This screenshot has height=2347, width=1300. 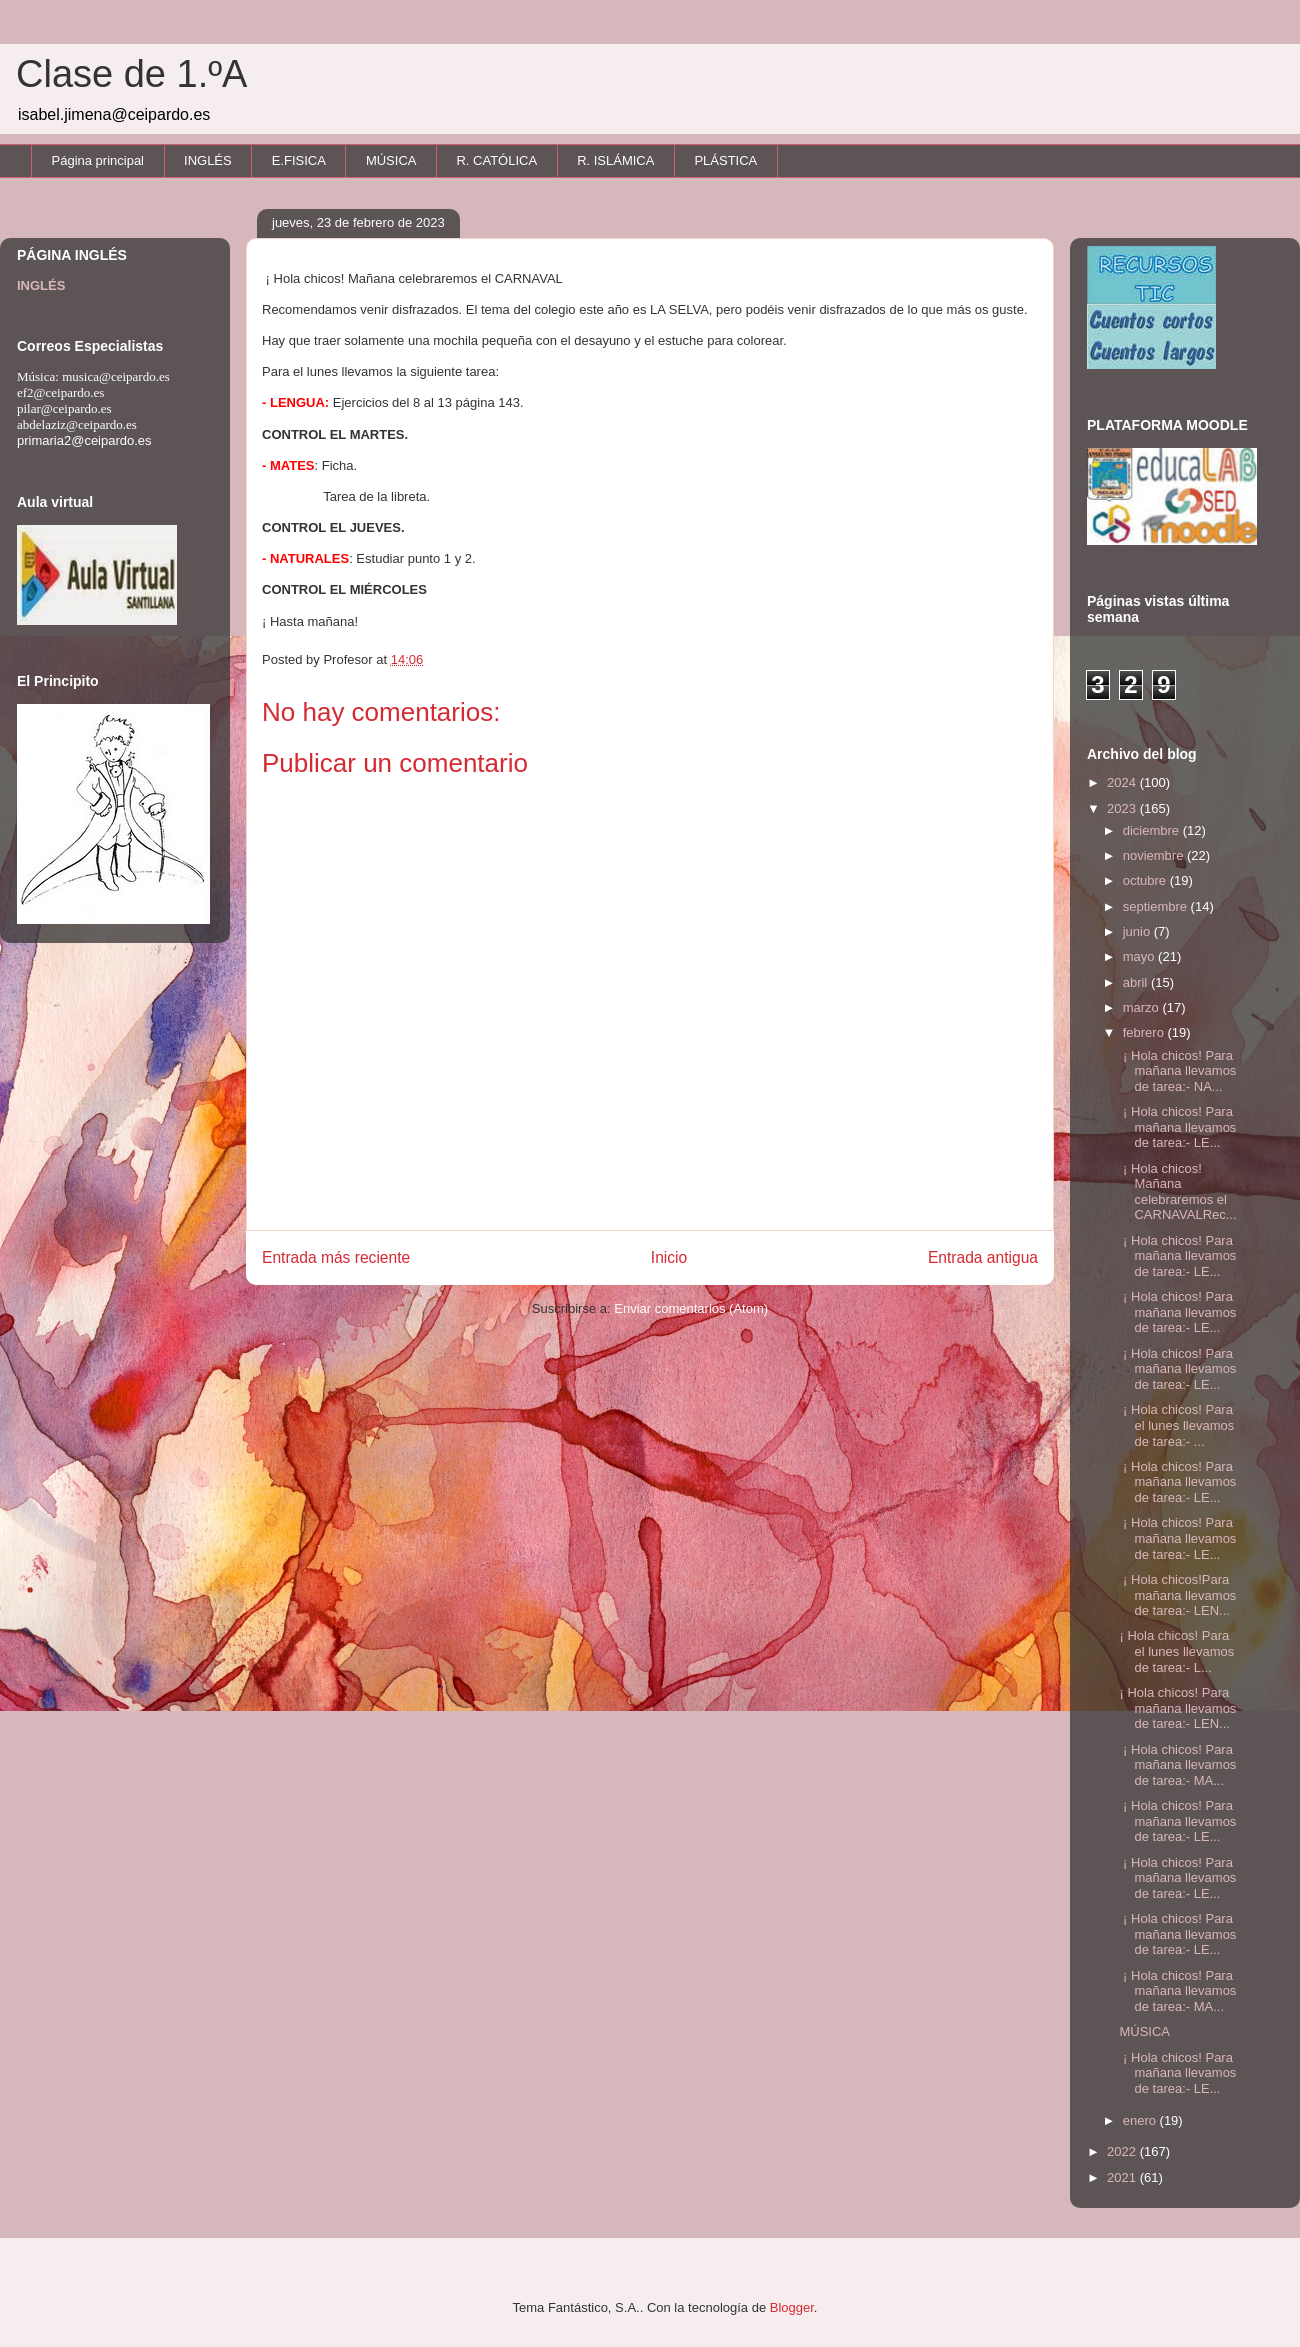 I want to click on ¡ Hola chicos! Para mañana llevamos de tarea:- LEN..., so click(x=1177, y=1708).